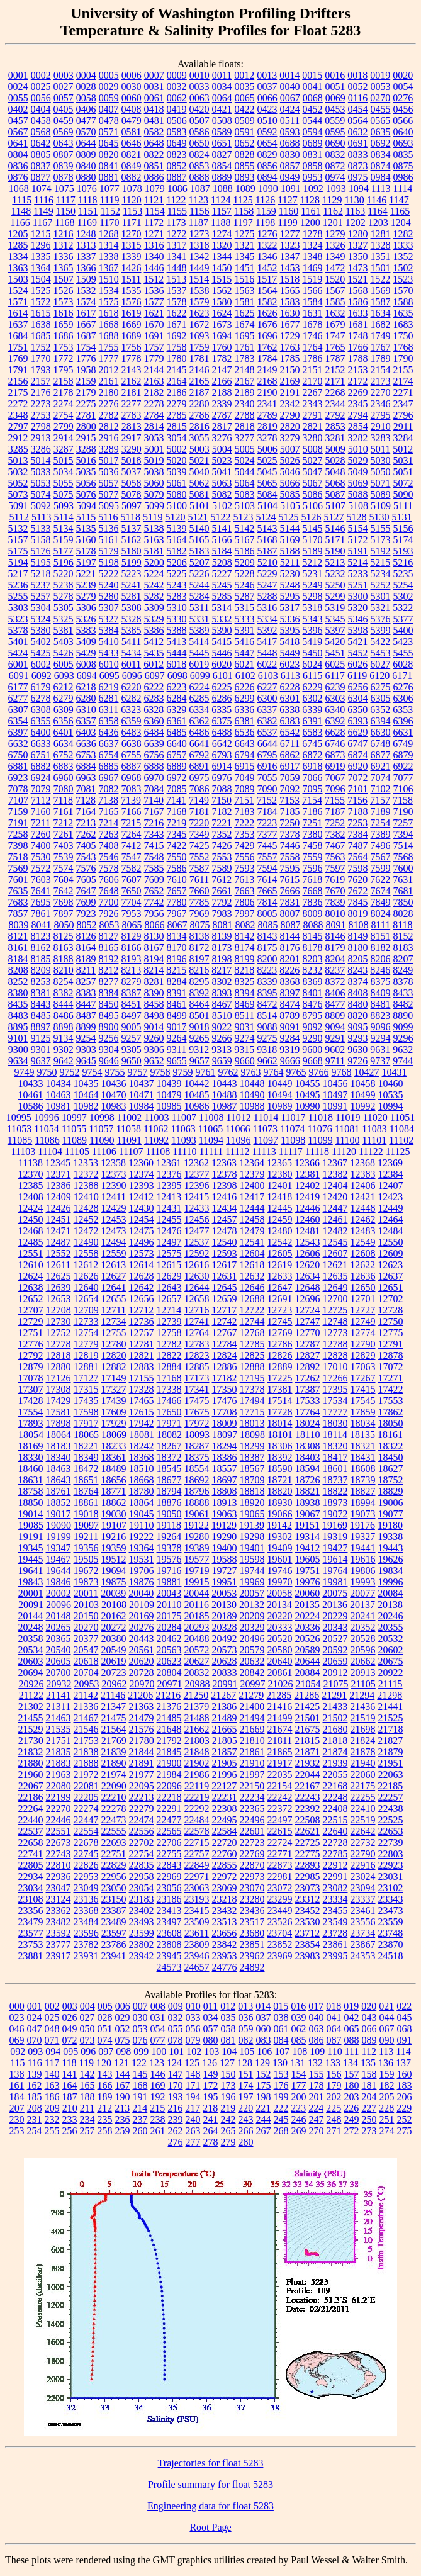  What do you see at coordinates (403, 120) in the screenshot?
I see `0566` at bounding box center [403, 120].